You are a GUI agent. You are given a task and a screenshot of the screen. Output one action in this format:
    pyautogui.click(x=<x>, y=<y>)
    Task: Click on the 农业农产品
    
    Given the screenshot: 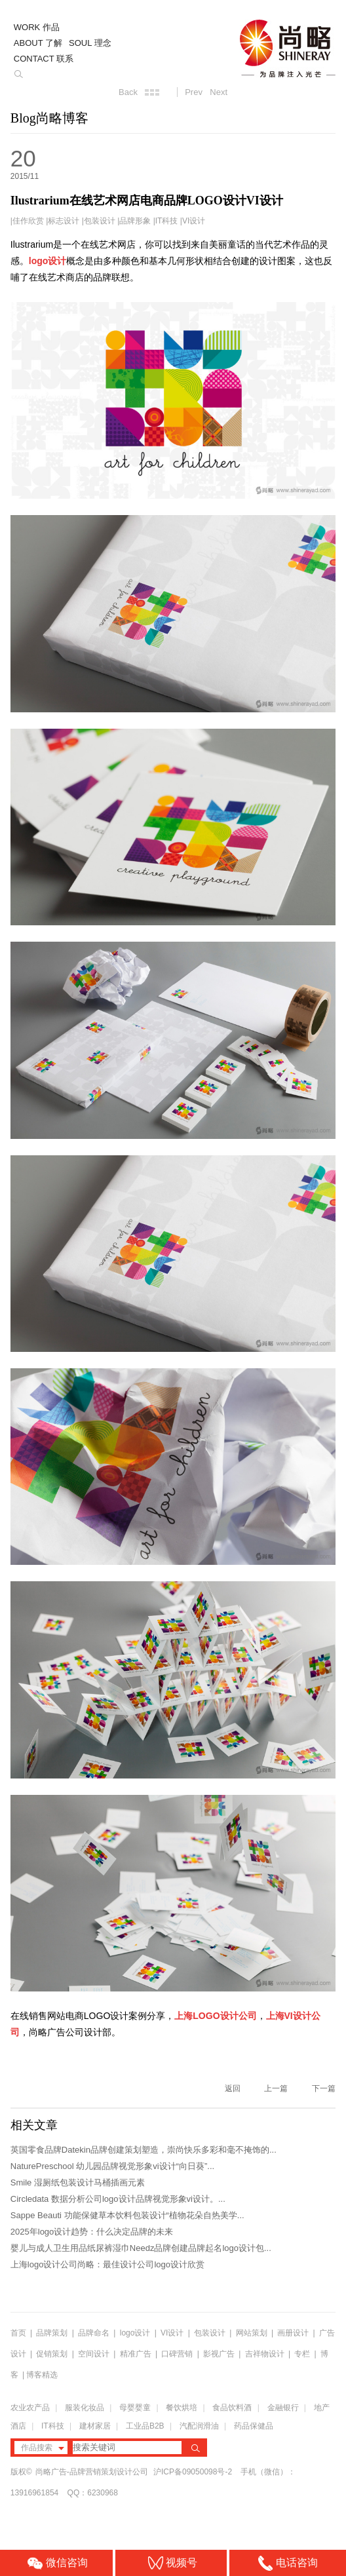 What is the action you would take?
    pyautogui.click(x=30, y=2407)
    